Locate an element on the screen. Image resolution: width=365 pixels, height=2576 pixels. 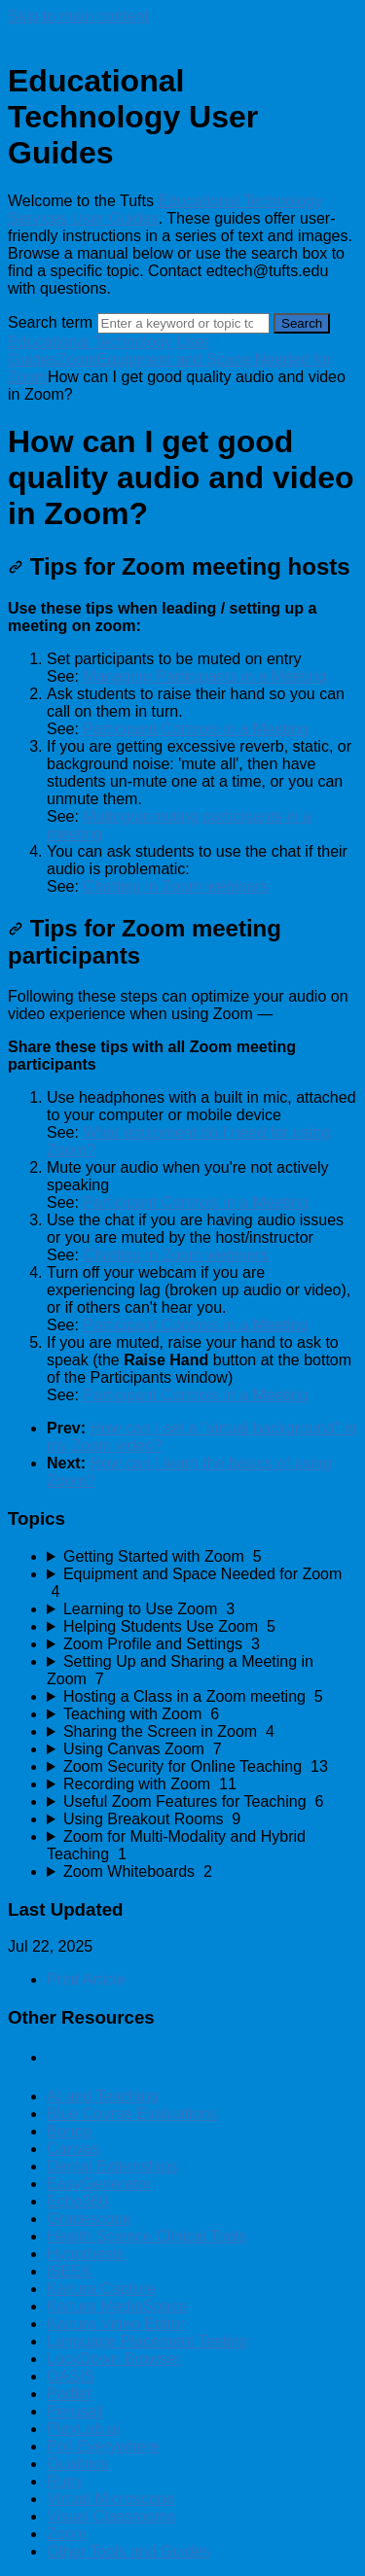
Bongo is located at coordinates (69, 2131).